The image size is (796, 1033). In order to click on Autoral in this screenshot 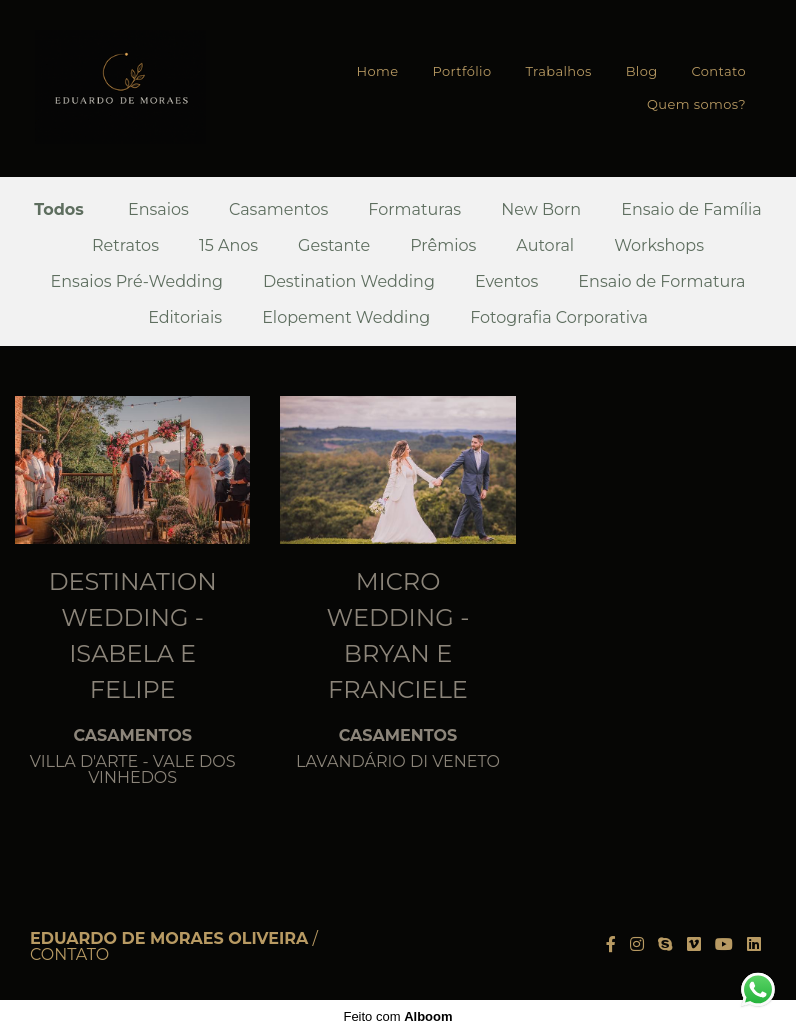, I will do `click(545, 246)`.